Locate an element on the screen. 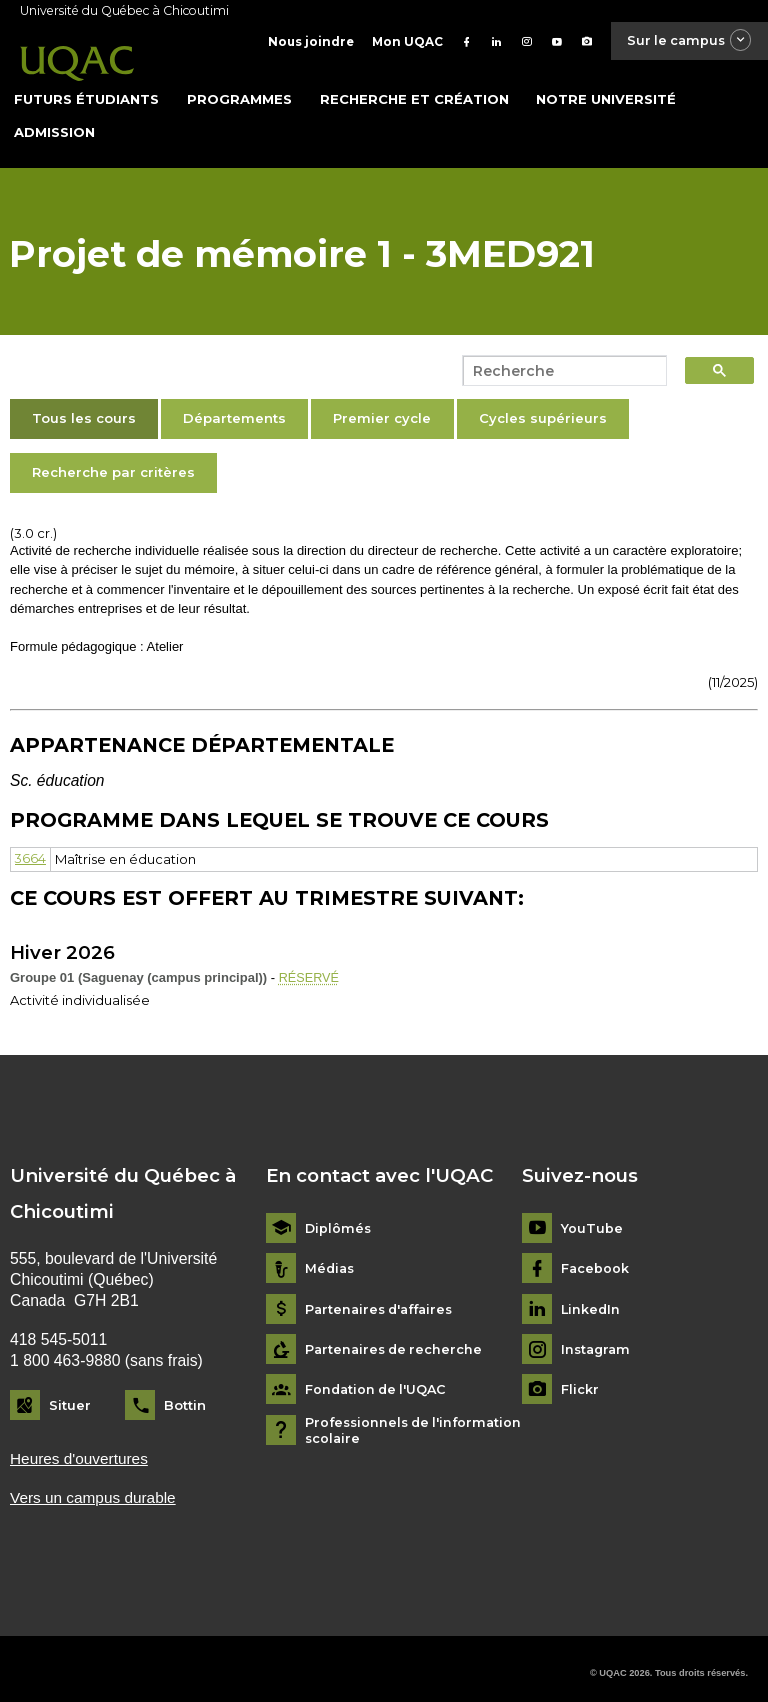  Futurs étudiants is located at coordinates (86, 89).